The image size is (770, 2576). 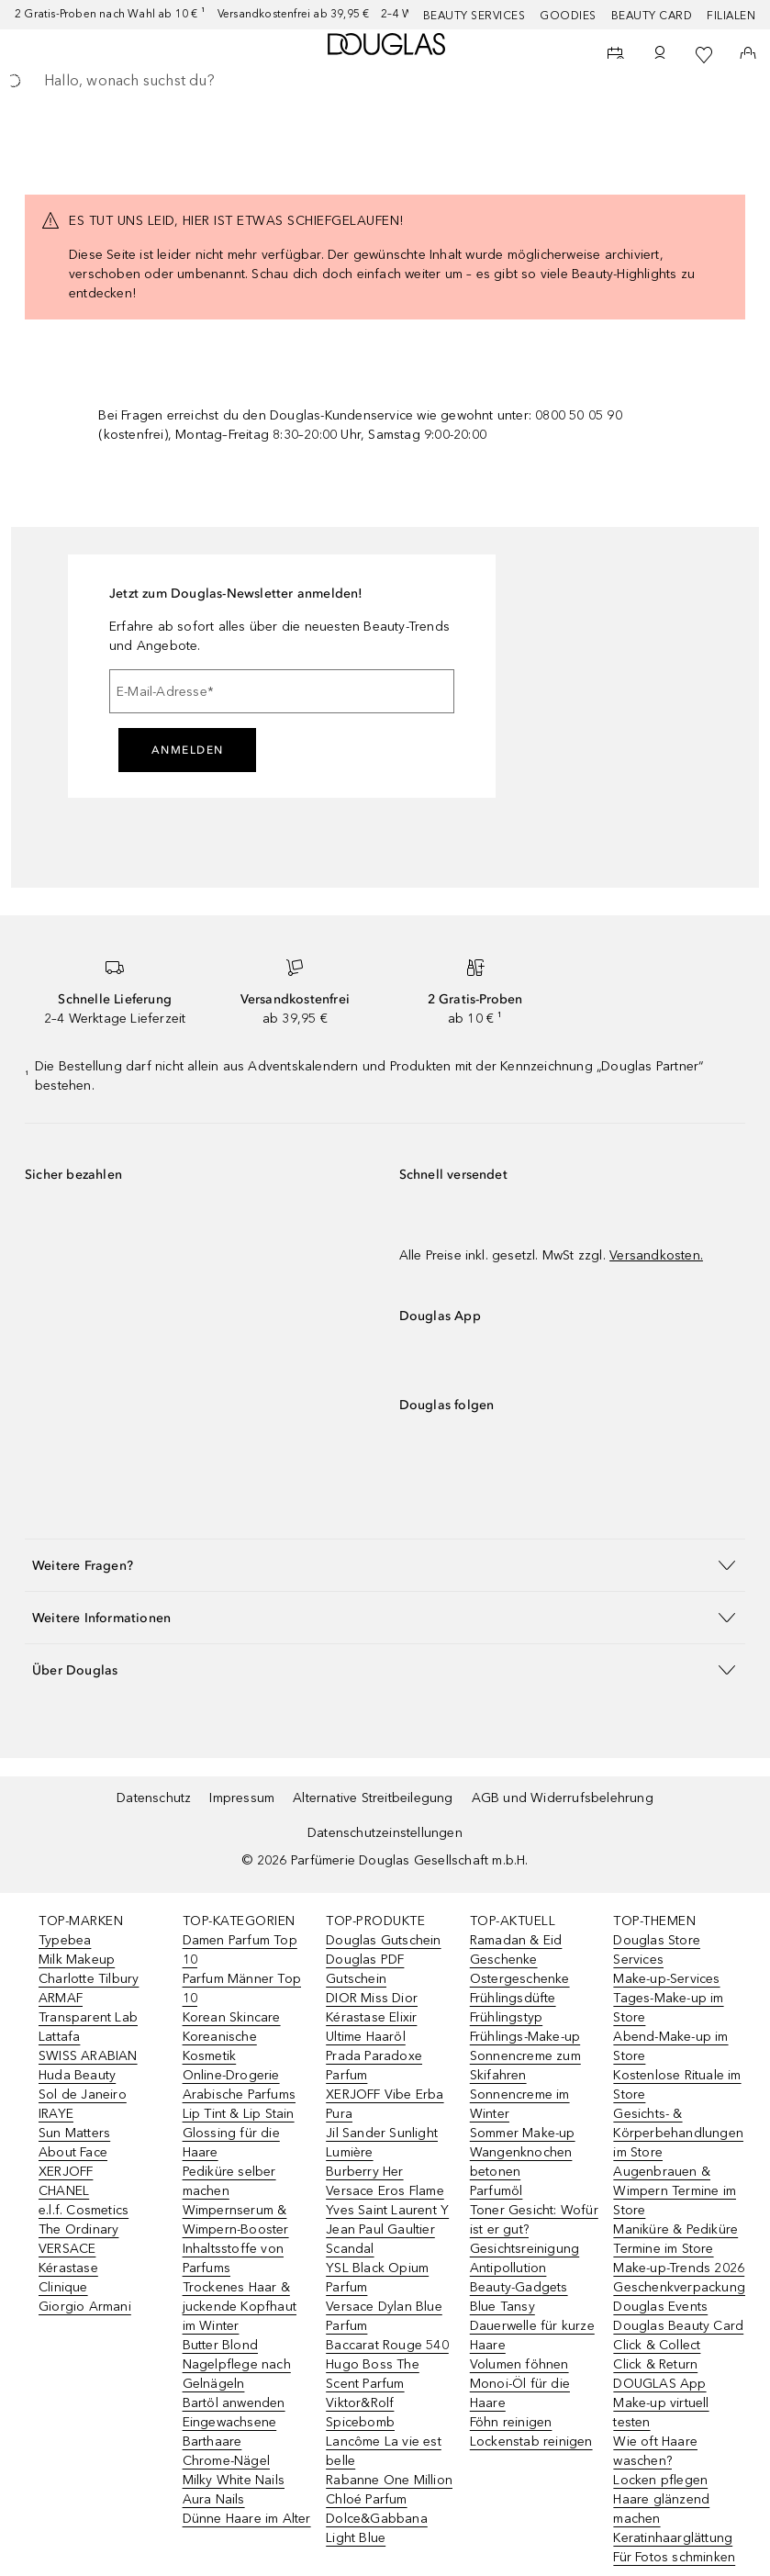 What do you see at coordinates (230, 2431) in the screenshot?
I see `Eingewachsene Barthaare` at bounding box center [230, 2431].